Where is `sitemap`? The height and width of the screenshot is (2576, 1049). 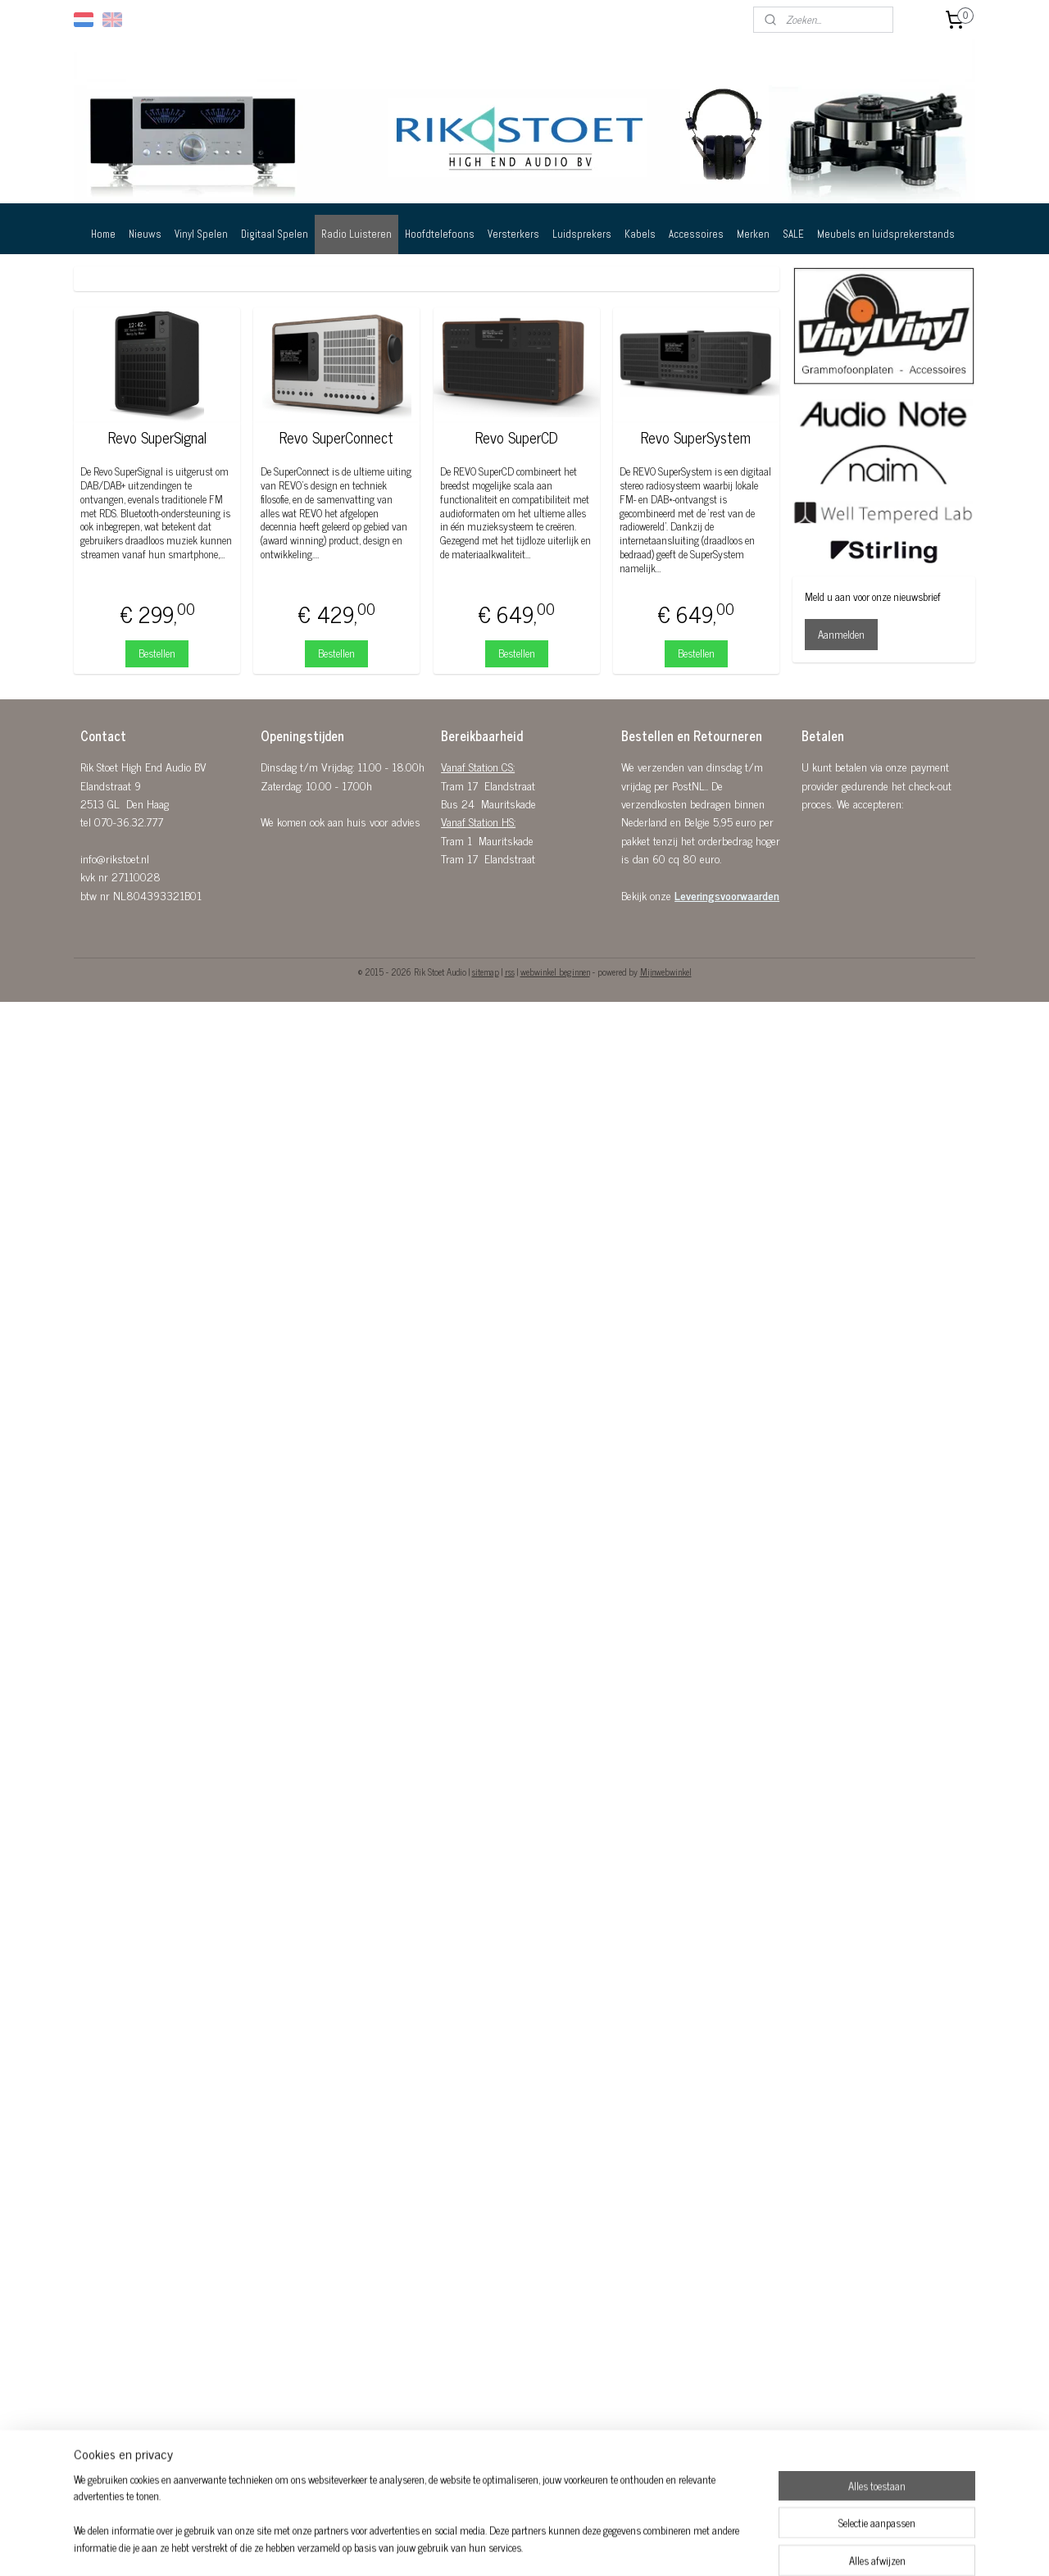
sitemap is located at coordinates (485, 971).